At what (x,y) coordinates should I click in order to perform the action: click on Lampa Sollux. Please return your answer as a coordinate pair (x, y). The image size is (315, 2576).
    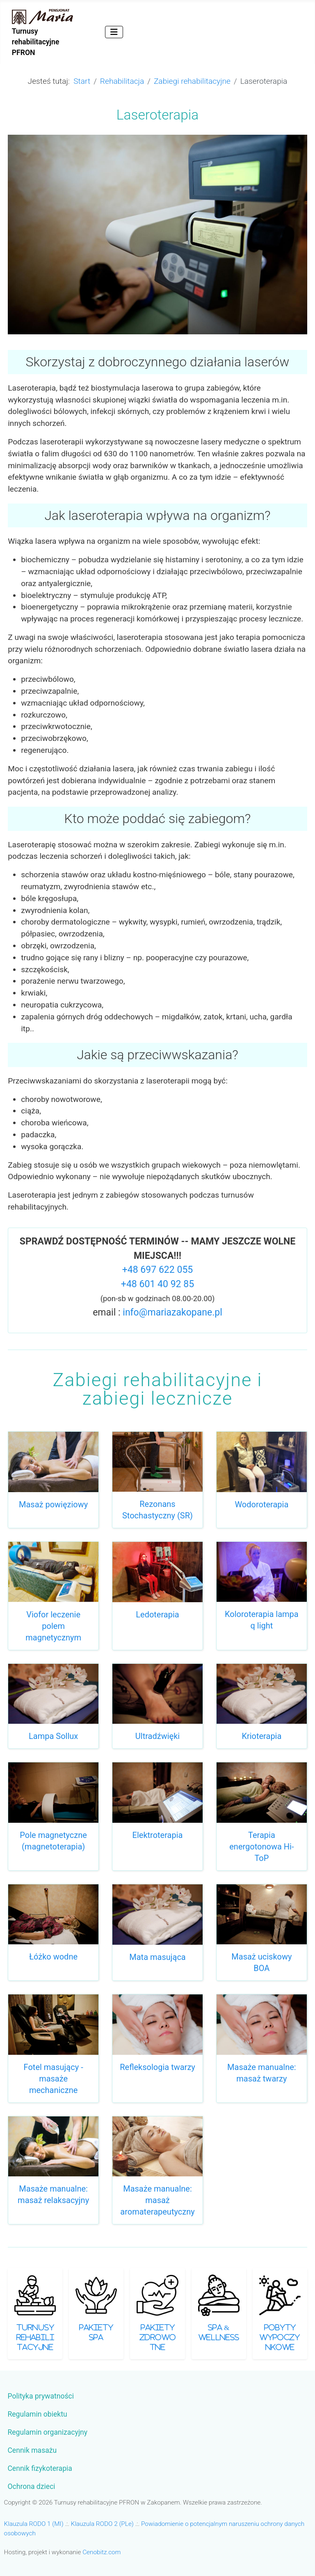
    Looking at the image, I should click on (53, 1736).